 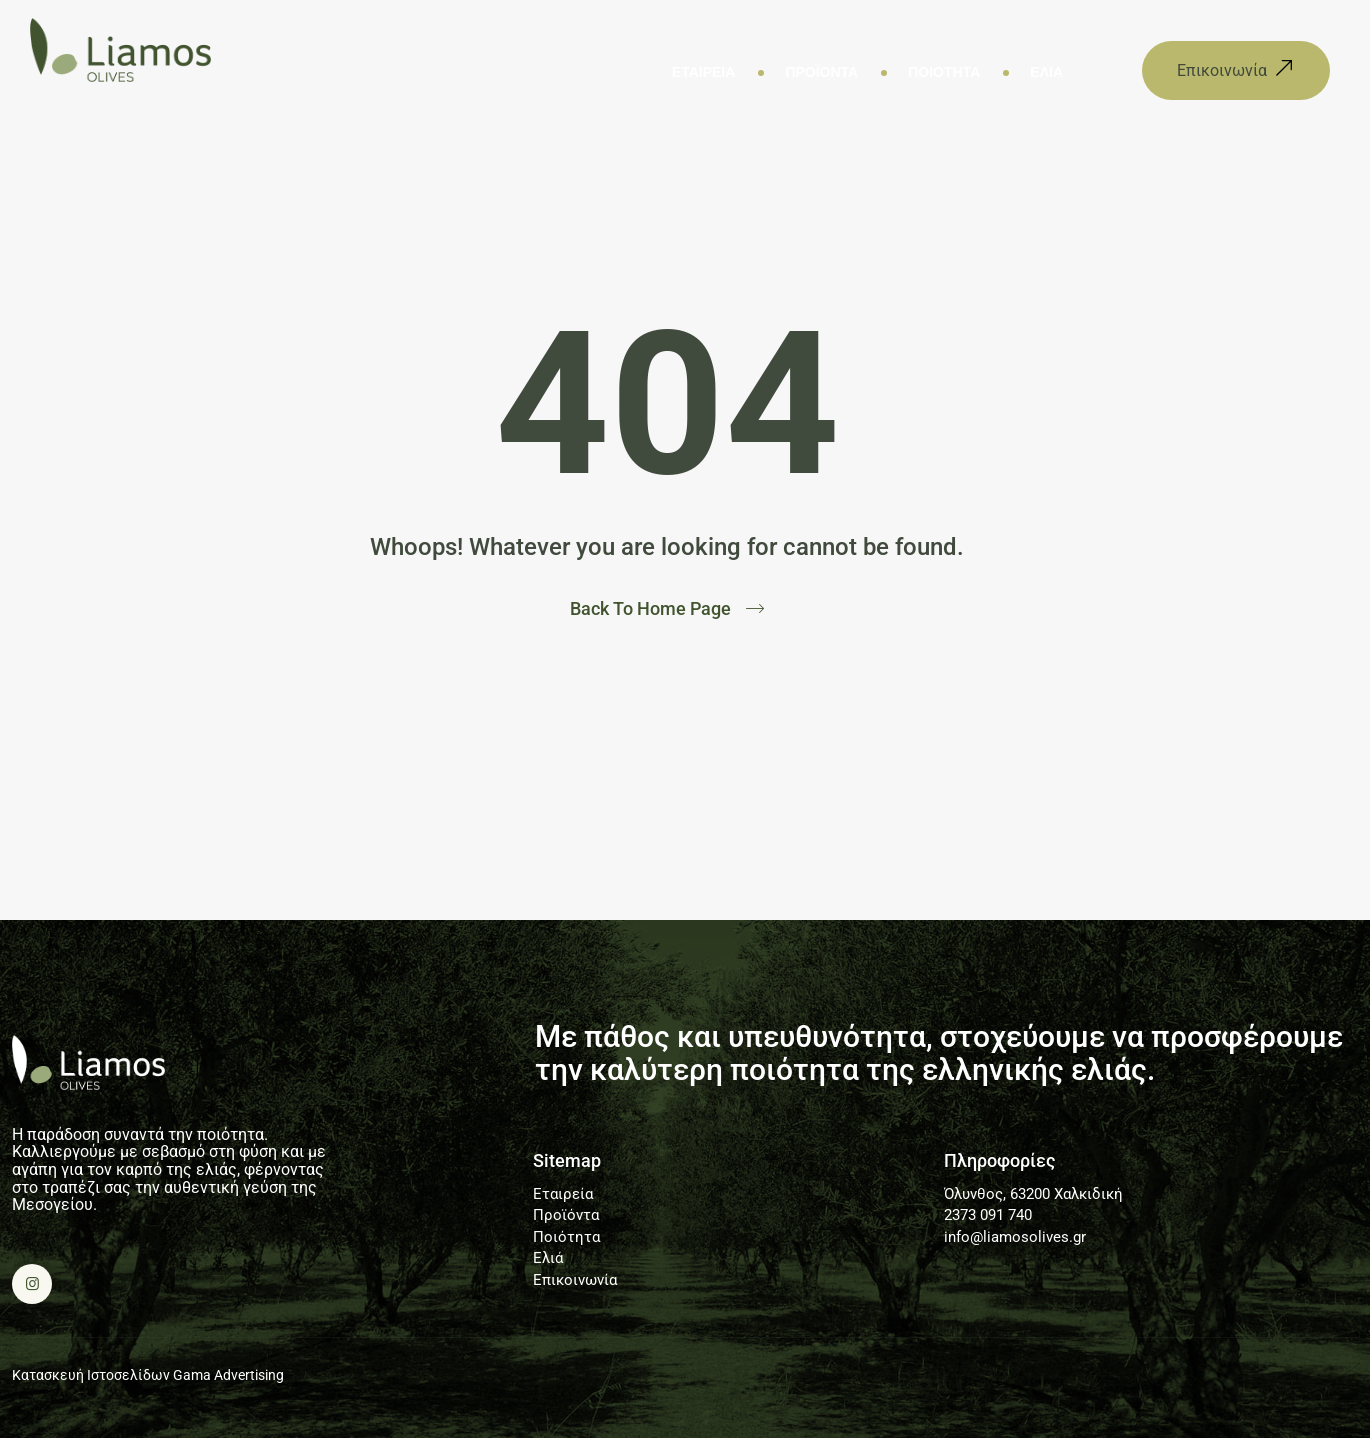 What do you see at coordinates (1015, 1237) in the screenshot?
I see `info@liamosolives.gr` at bounding box center [1015, 1237].